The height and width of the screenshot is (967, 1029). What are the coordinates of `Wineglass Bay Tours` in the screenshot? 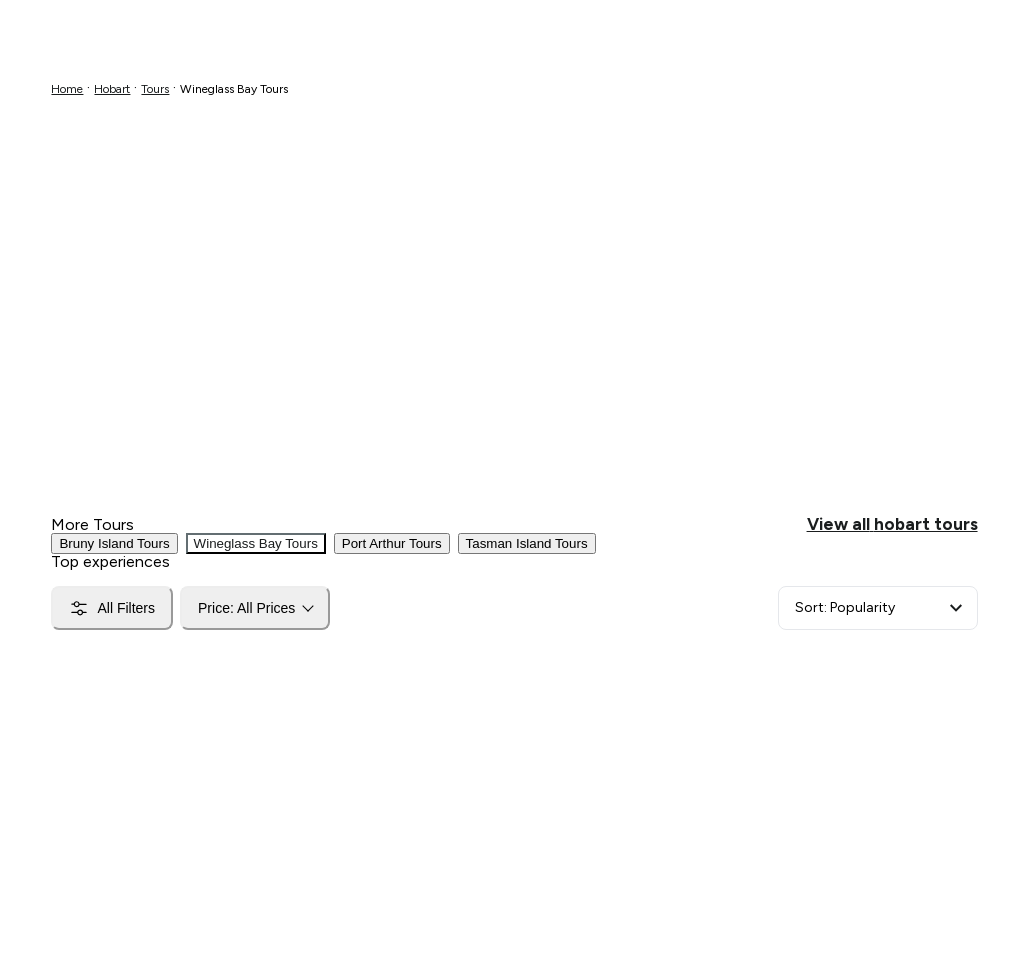 It's located at (256, 543).